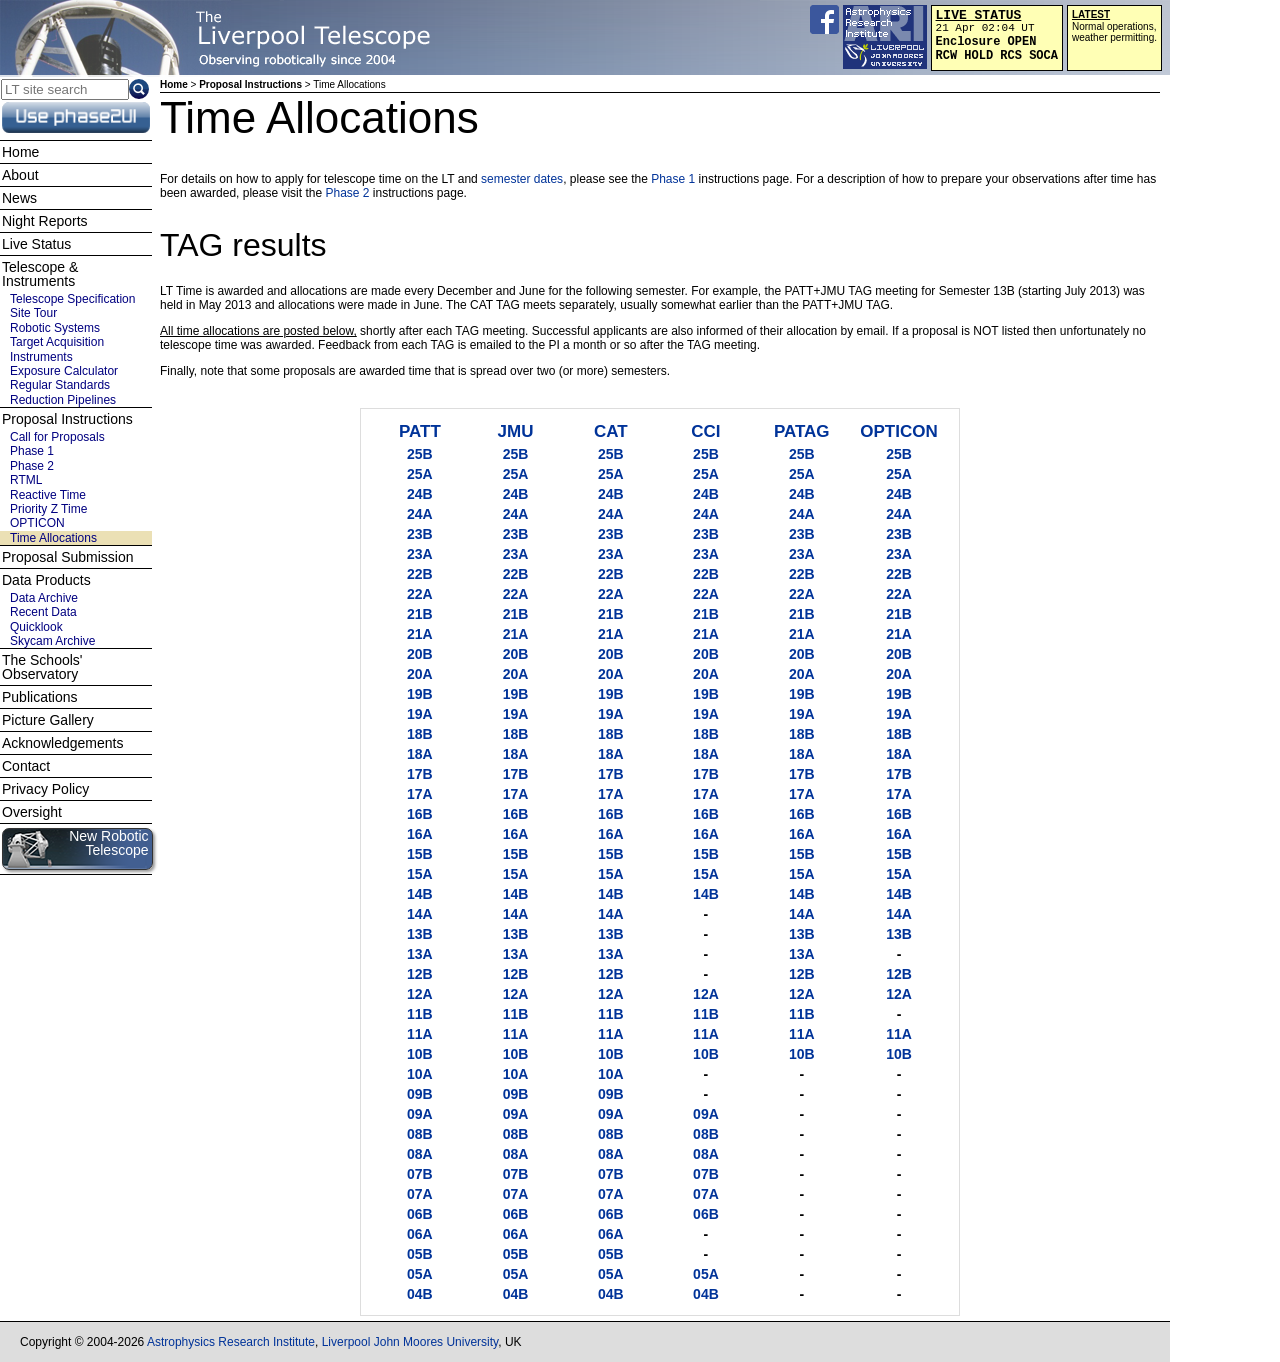 The image size is (1280, 1362). Describe the element at coordinates (420, 1094) in the screenshot. I see `09B` at that location.